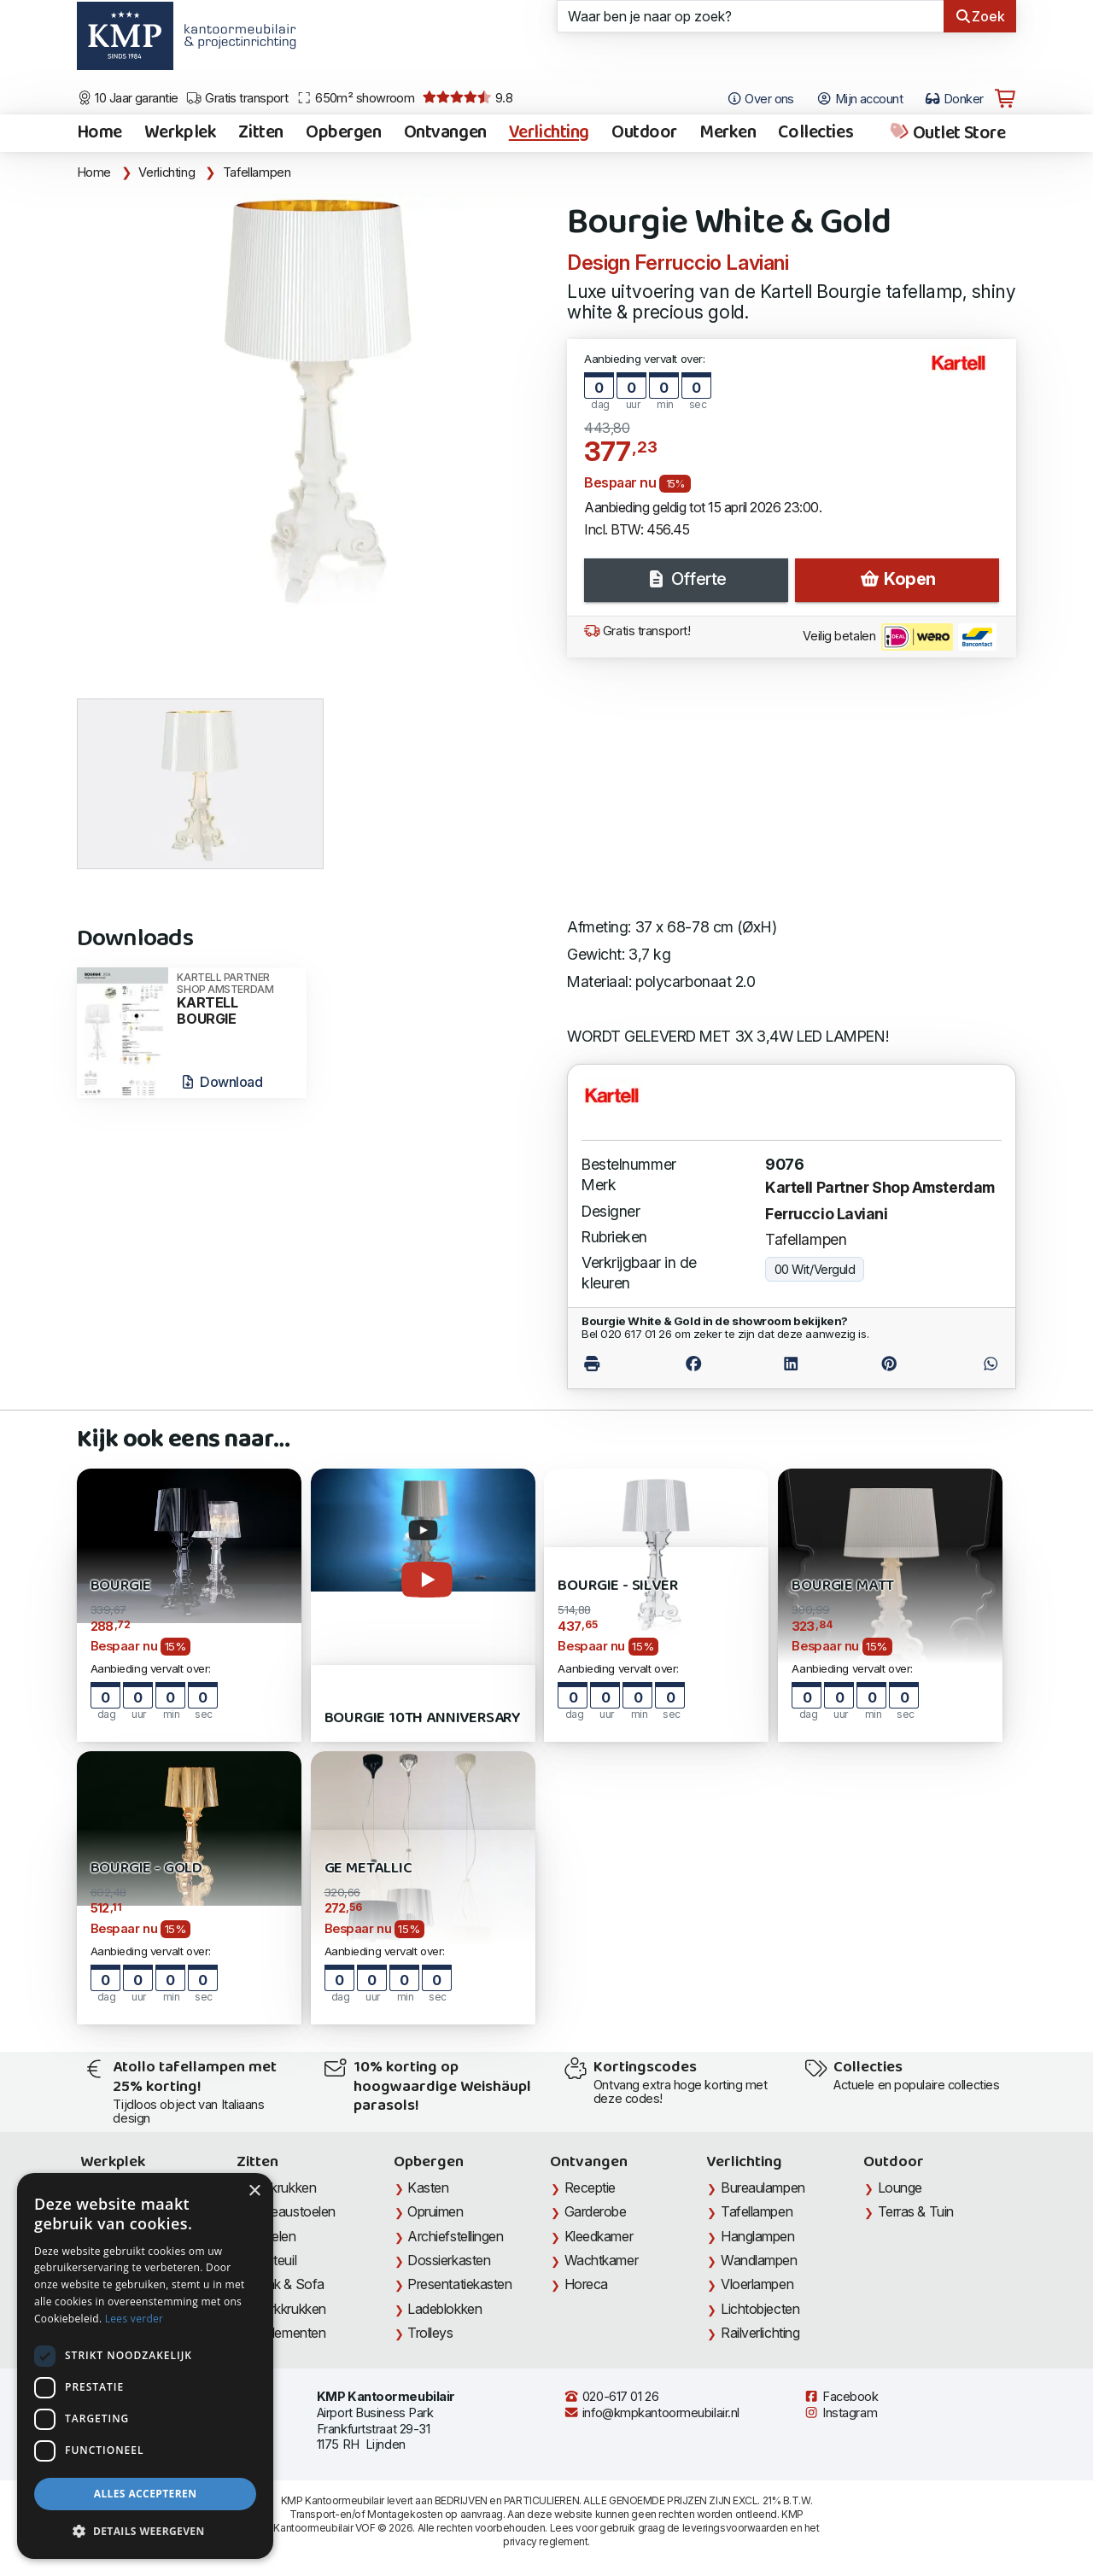 Image resolution: width=1093 pixels, height=2576 pixels. What do you see at coordinates (840, 2413) in the screenshot?
I see `Instagram` at bounding box center [840, 2413].